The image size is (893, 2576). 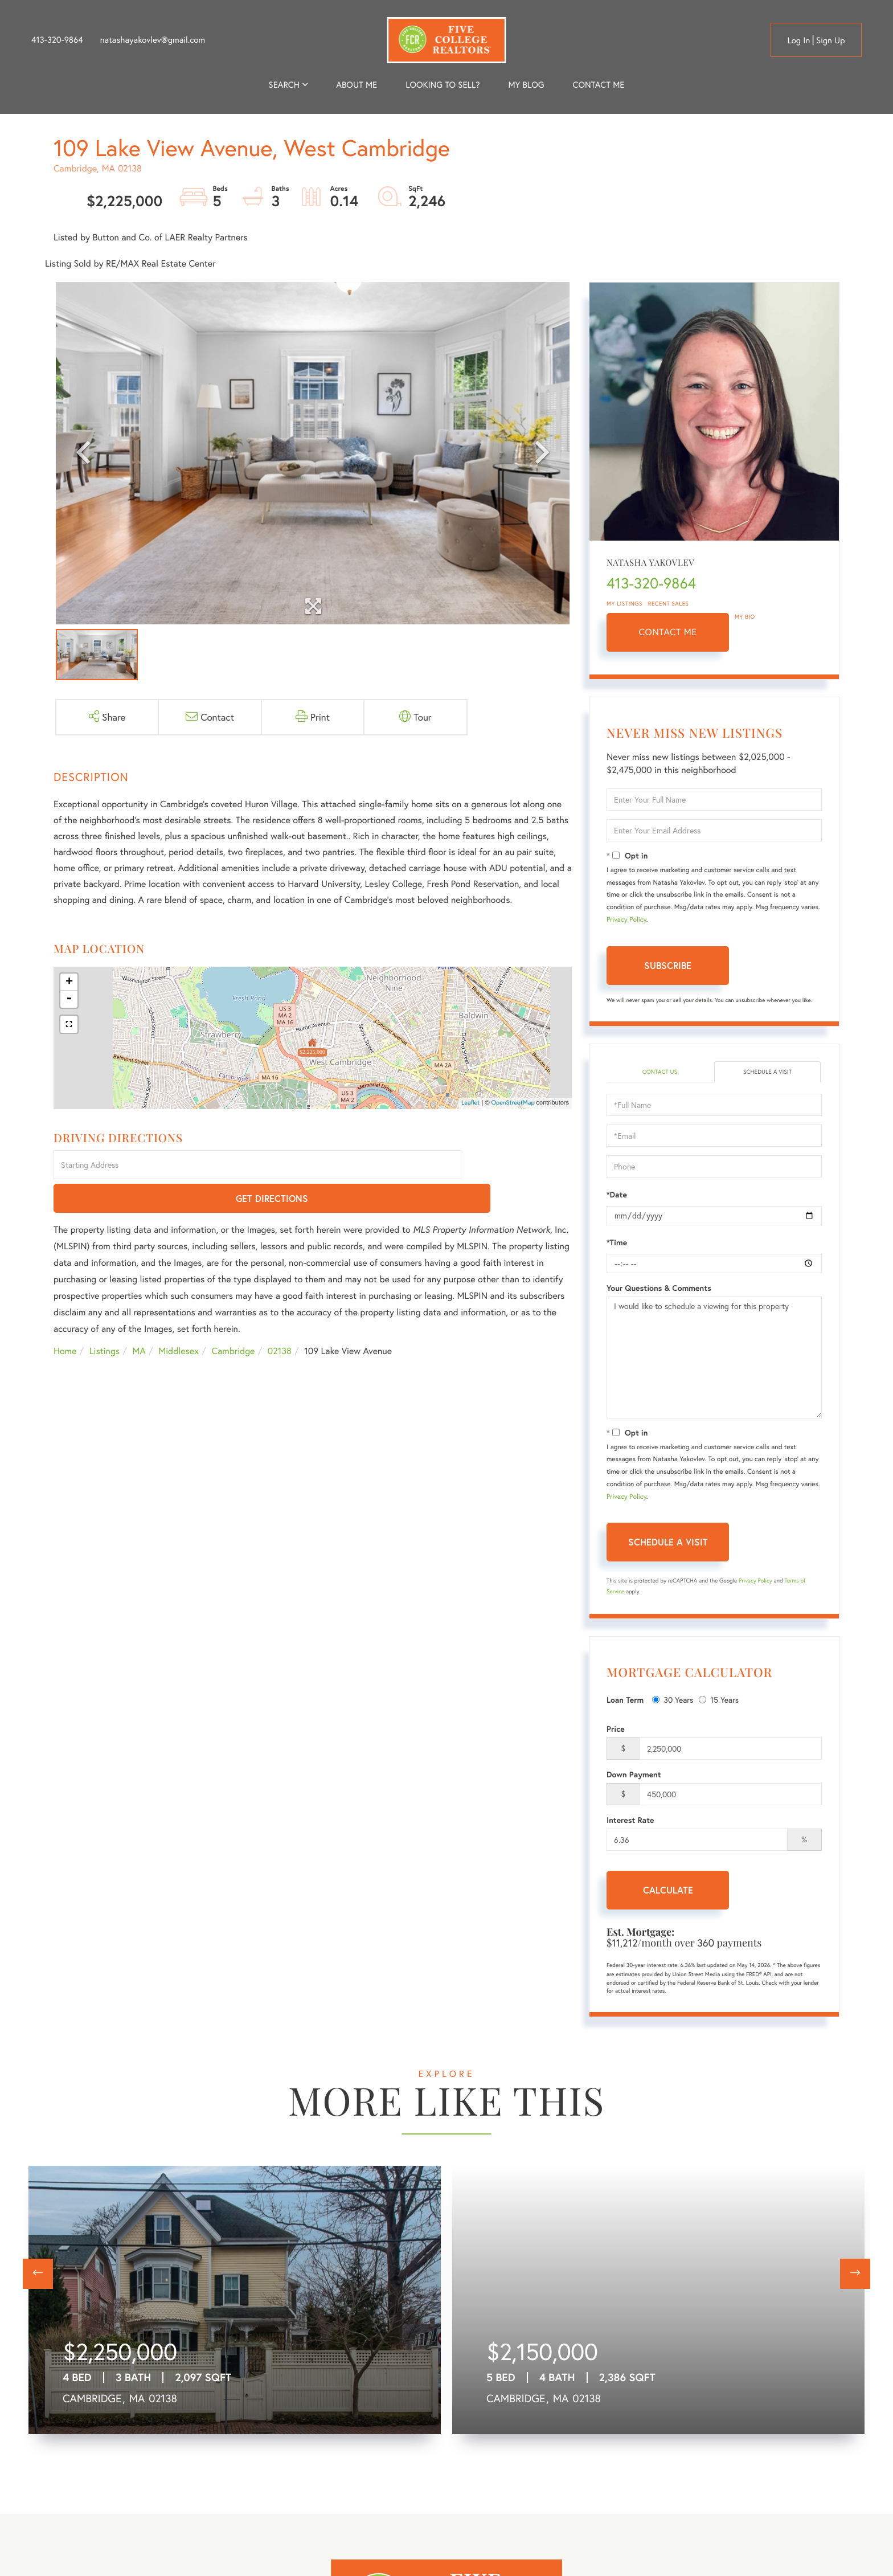 I want to click on My Listings, so click(x=624, y=603).